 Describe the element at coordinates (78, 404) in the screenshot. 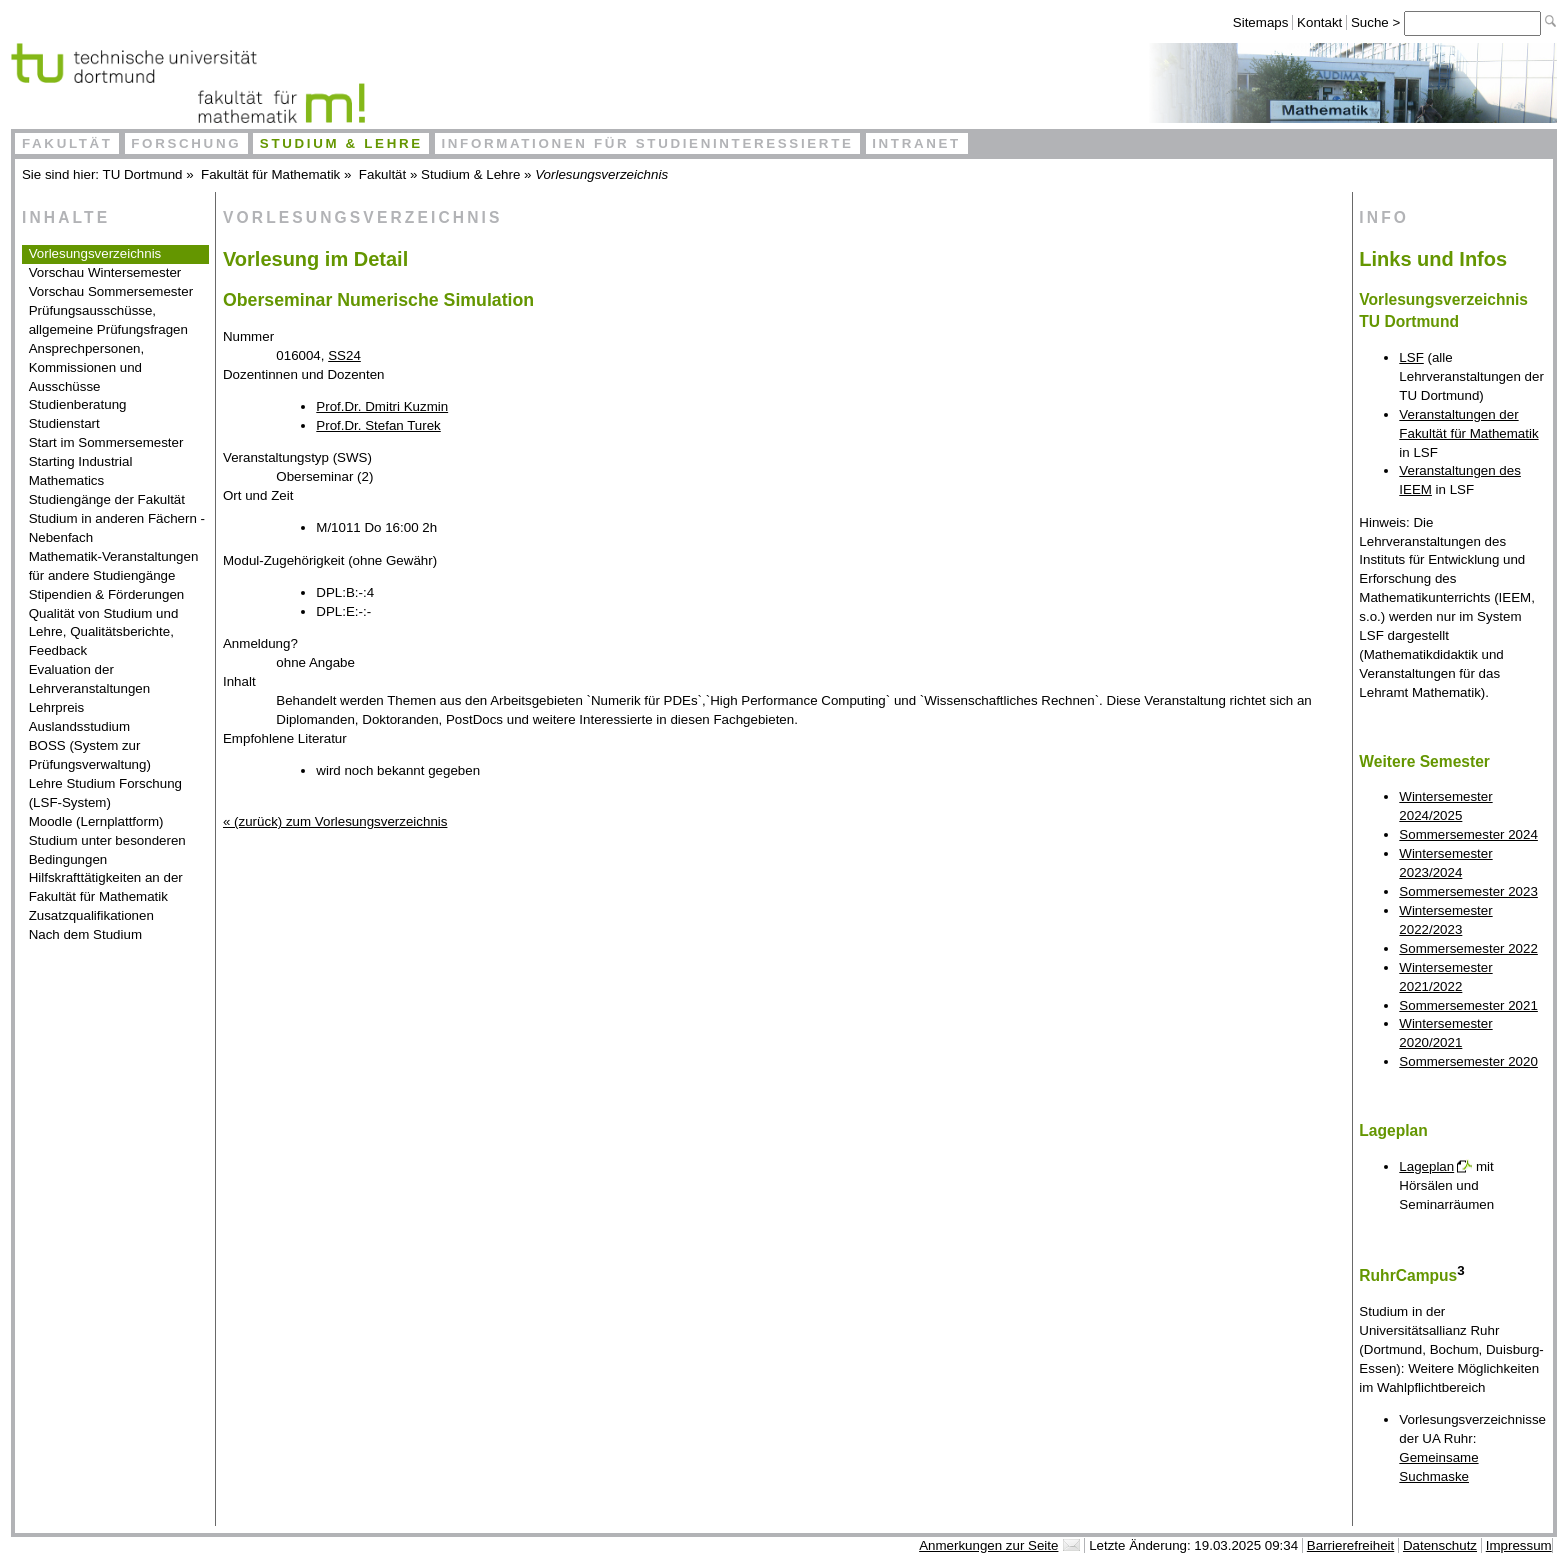

I see `Studienberatung` at that location.